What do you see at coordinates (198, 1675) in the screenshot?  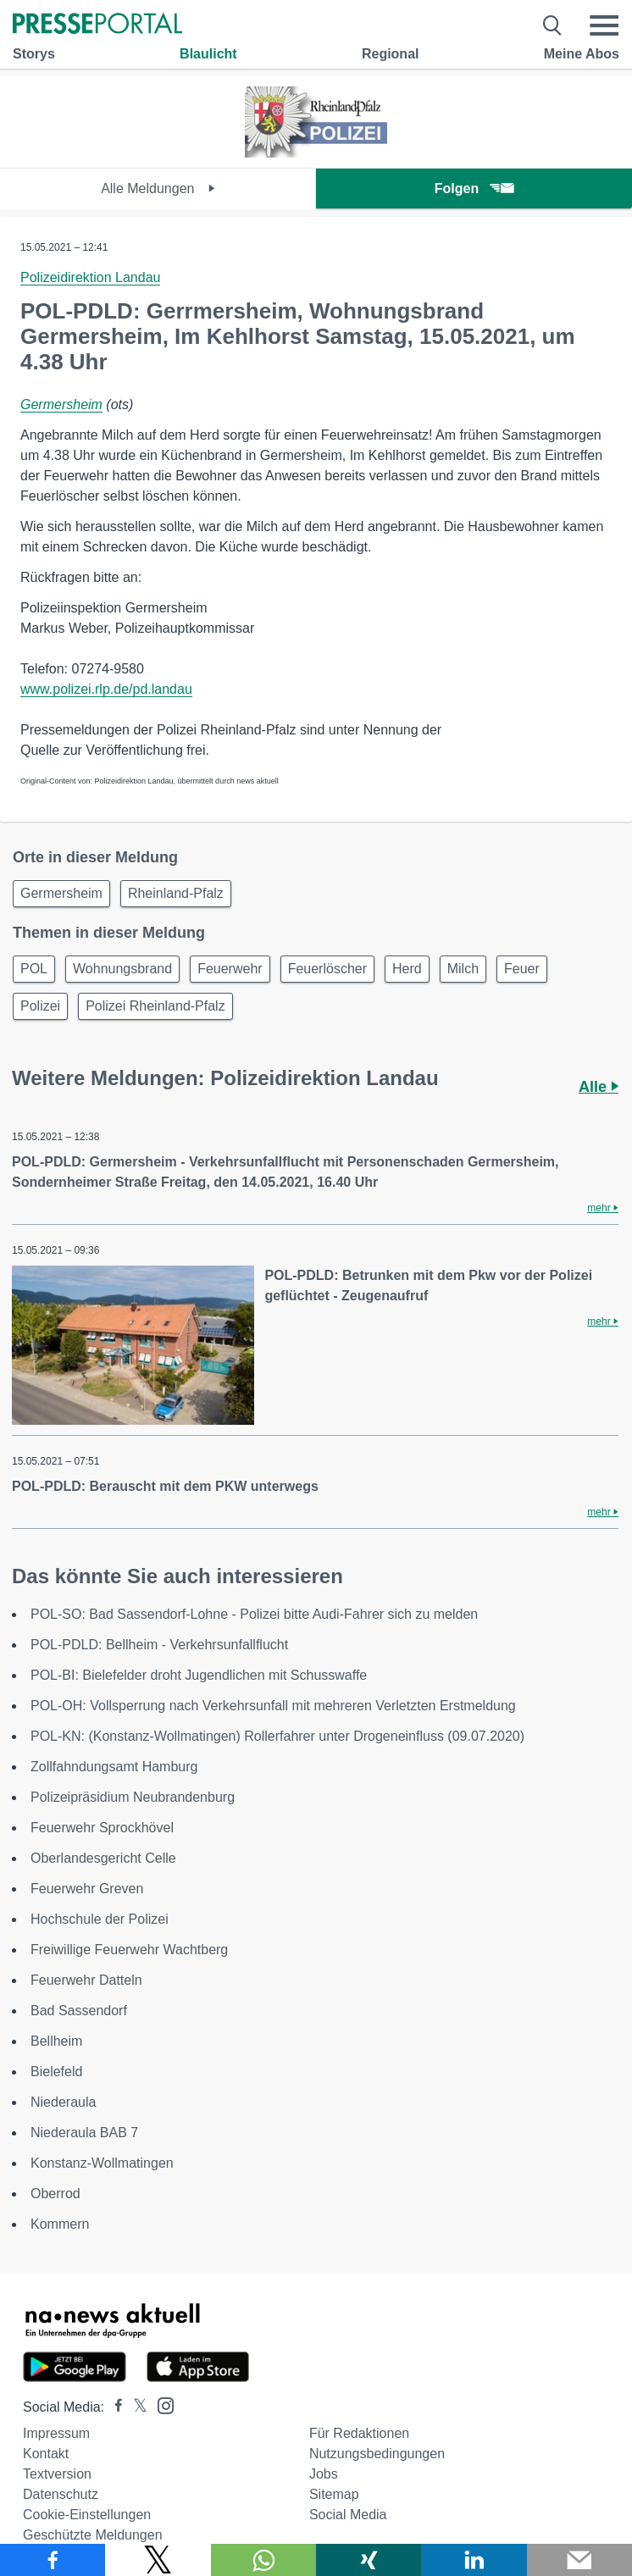 I see `POL-BI: Bielefelder droht Jugendlichen mit Schusswaffe` at bounding box center [198, 1675].